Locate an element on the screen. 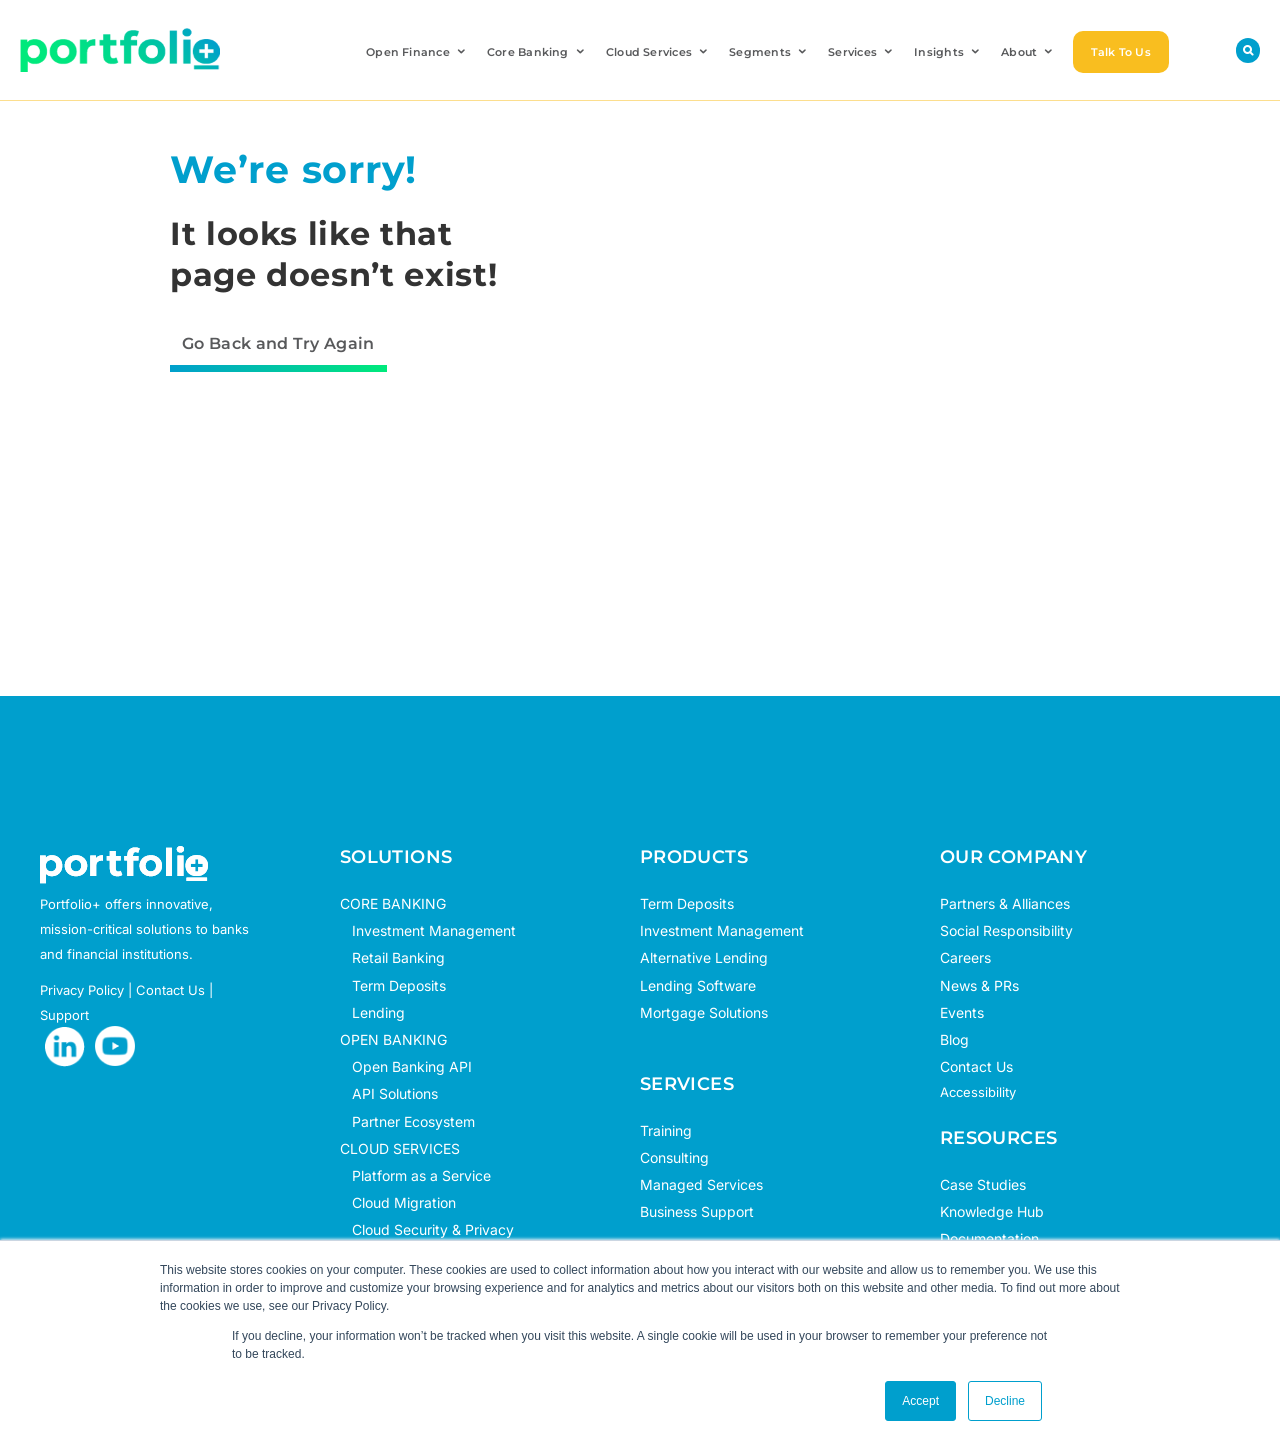 The image size is (1280, 1447). Documentation is located at coordinates (989, 1238).